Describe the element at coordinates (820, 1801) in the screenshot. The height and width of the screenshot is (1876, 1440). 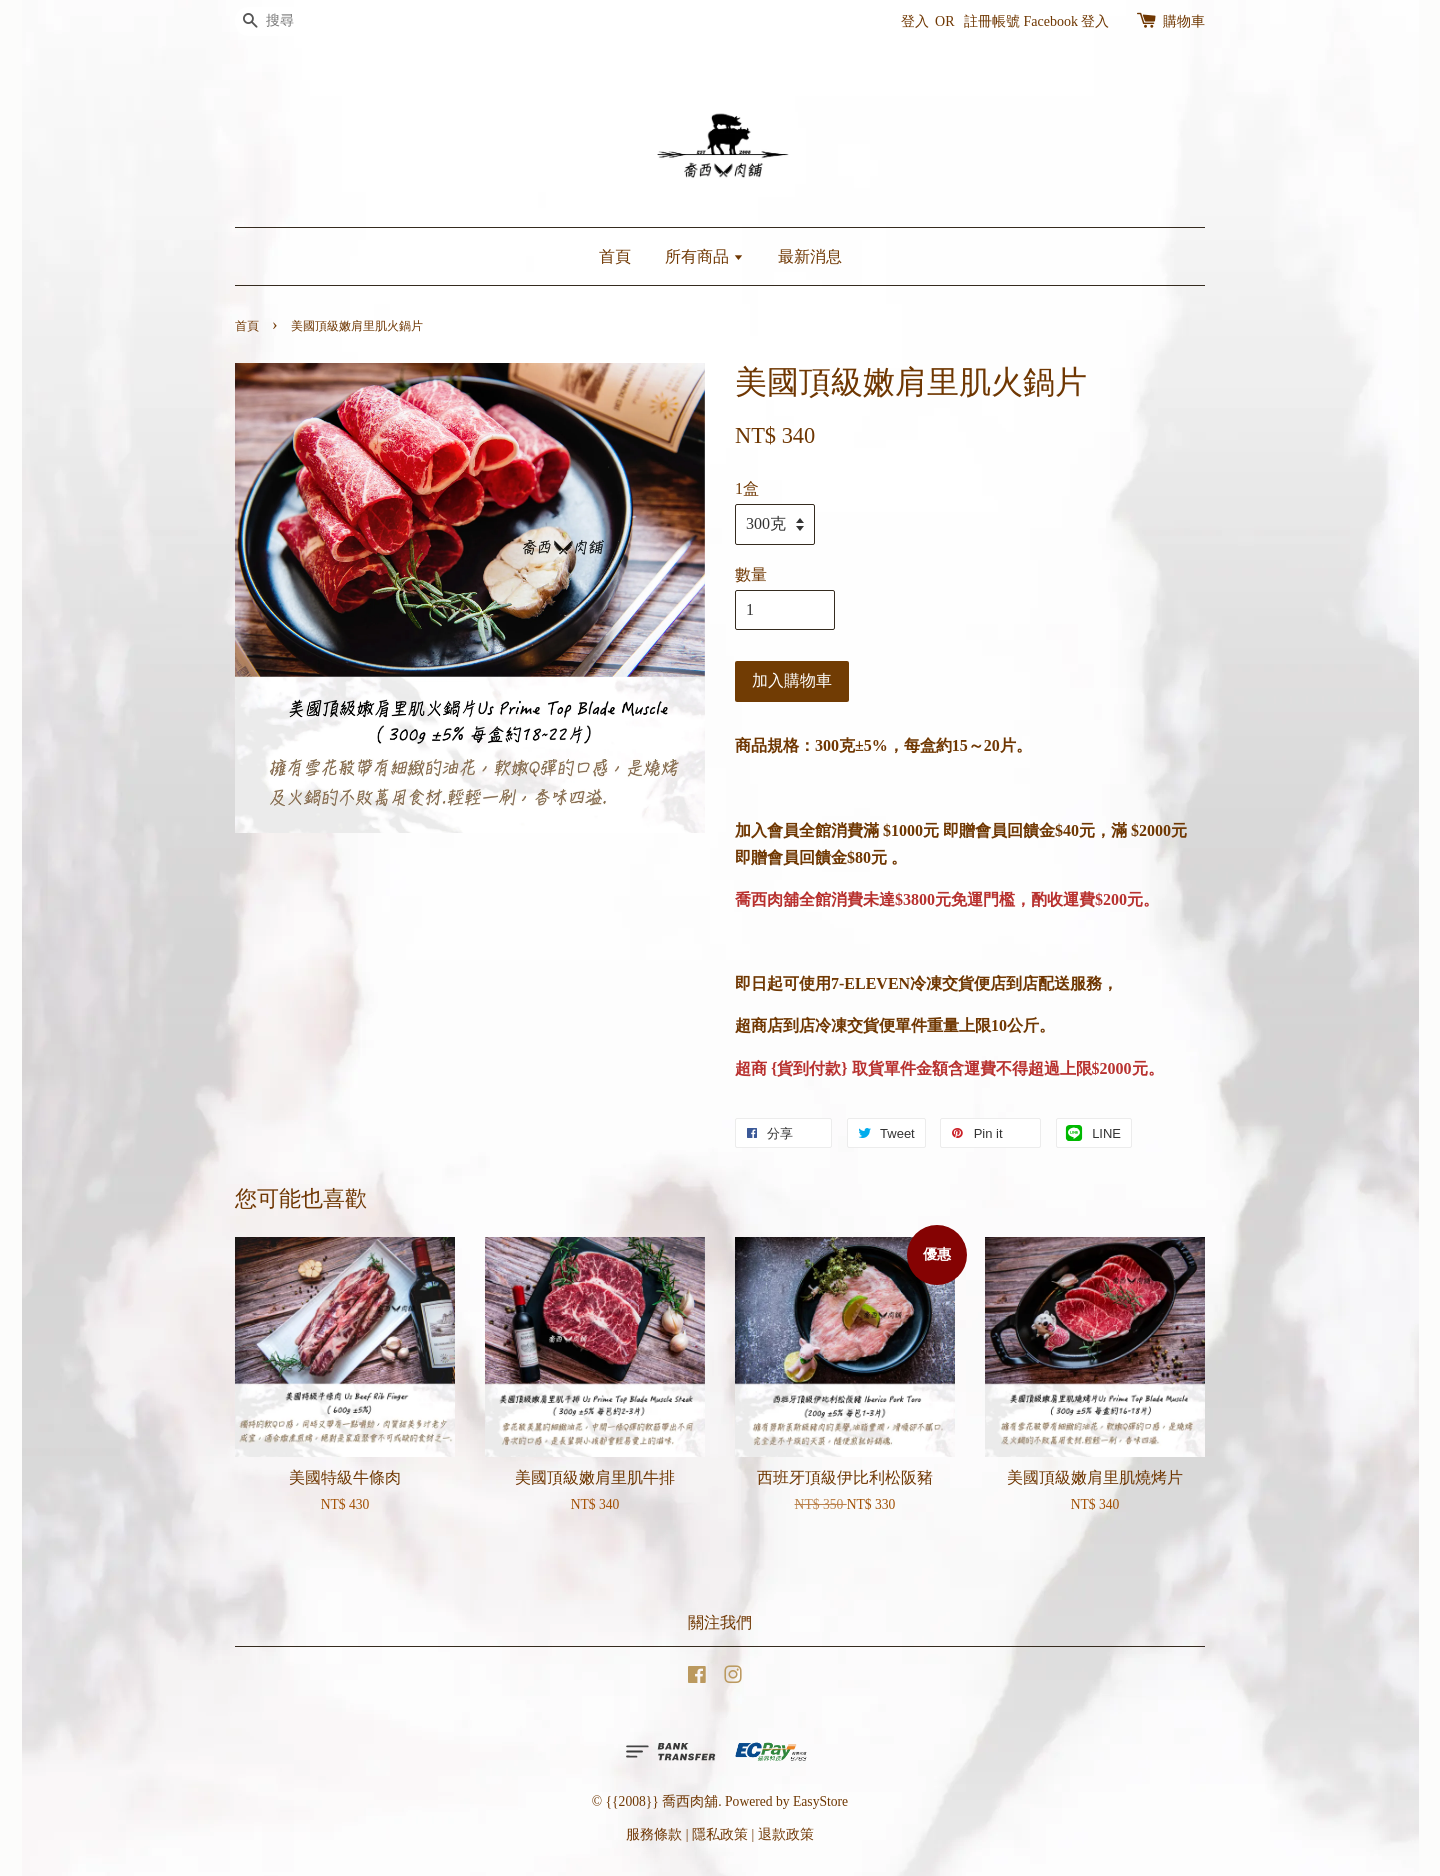
I see `EasyStore` at that location.